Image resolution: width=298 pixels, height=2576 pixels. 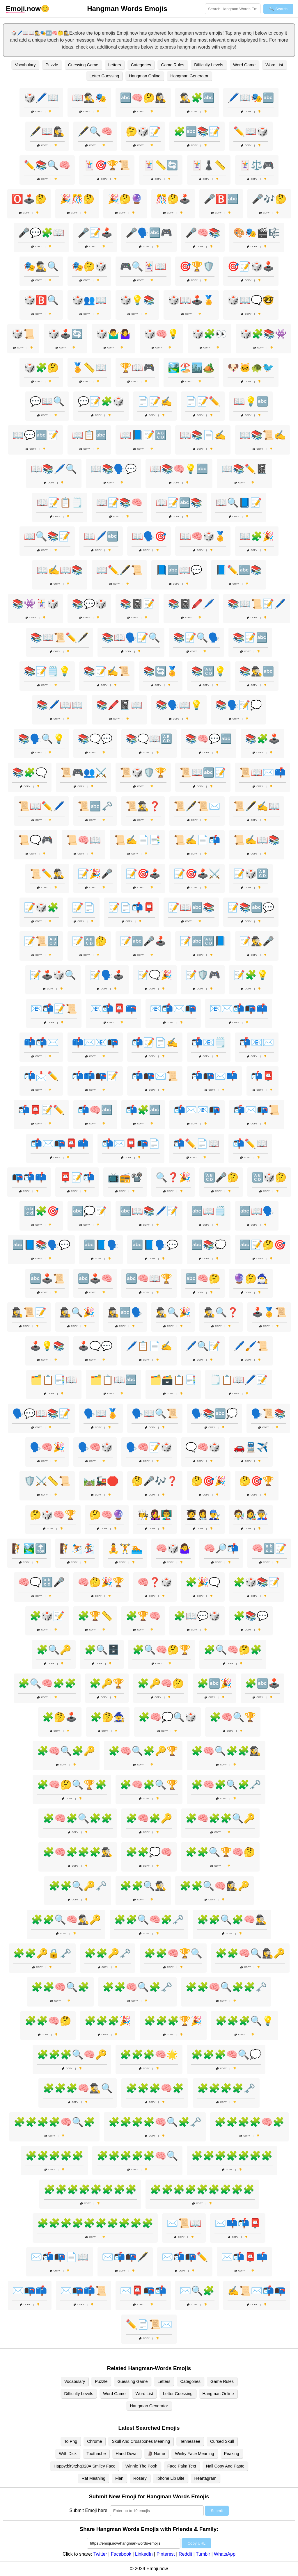 I want to click on 🔤📘🗣️💬, so click(x=155, y=1245).